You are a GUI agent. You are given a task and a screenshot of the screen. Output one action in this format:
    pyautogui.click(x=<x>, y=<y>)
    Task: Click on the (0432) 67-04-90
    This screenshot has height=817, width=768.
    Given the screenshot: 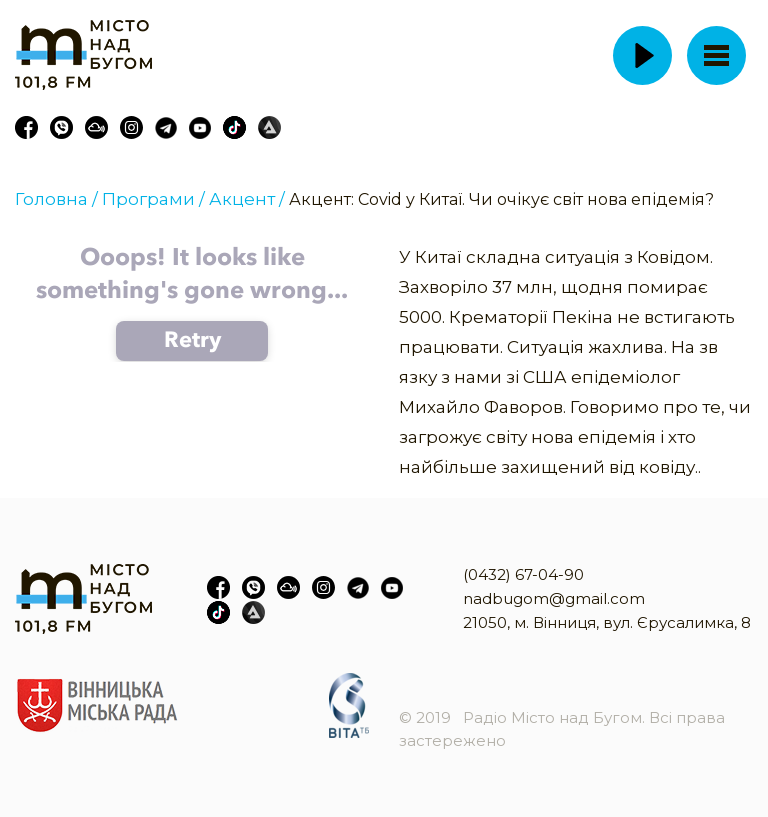 What is the action you would take?
    pyautogui.click(x=523, y=574)
    